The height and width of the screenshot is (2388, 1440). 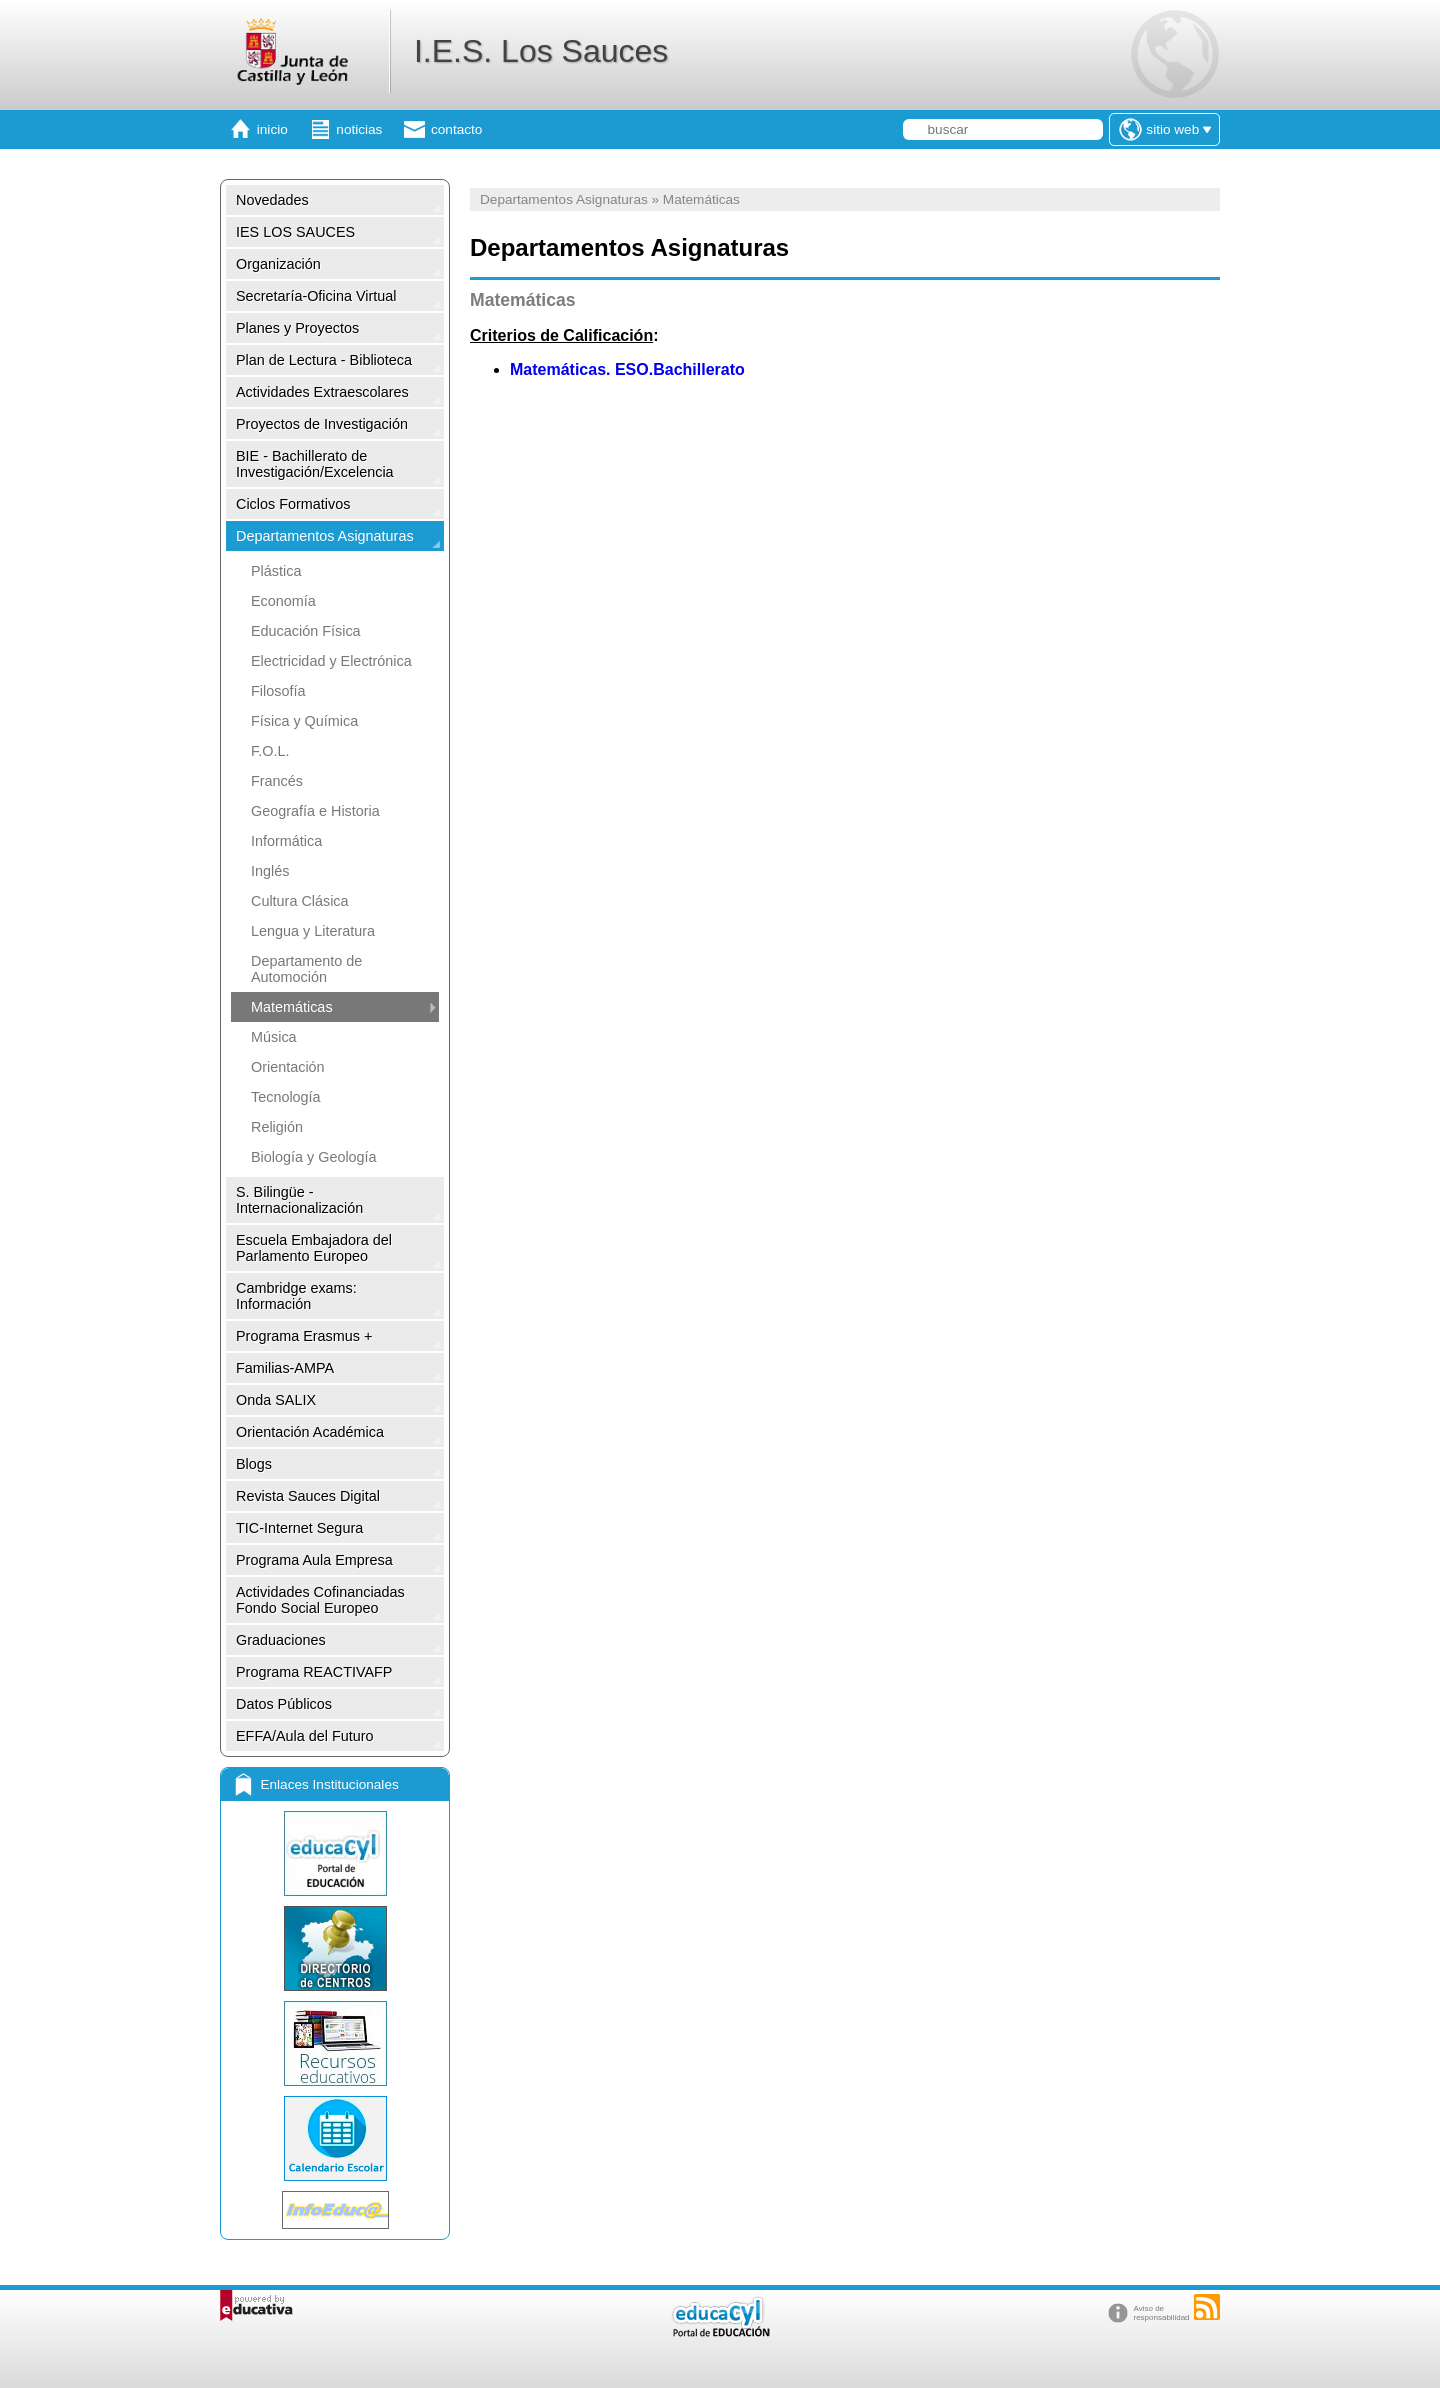 I want to click on Electricidad y Electrónica, so click(x=331, y=661).